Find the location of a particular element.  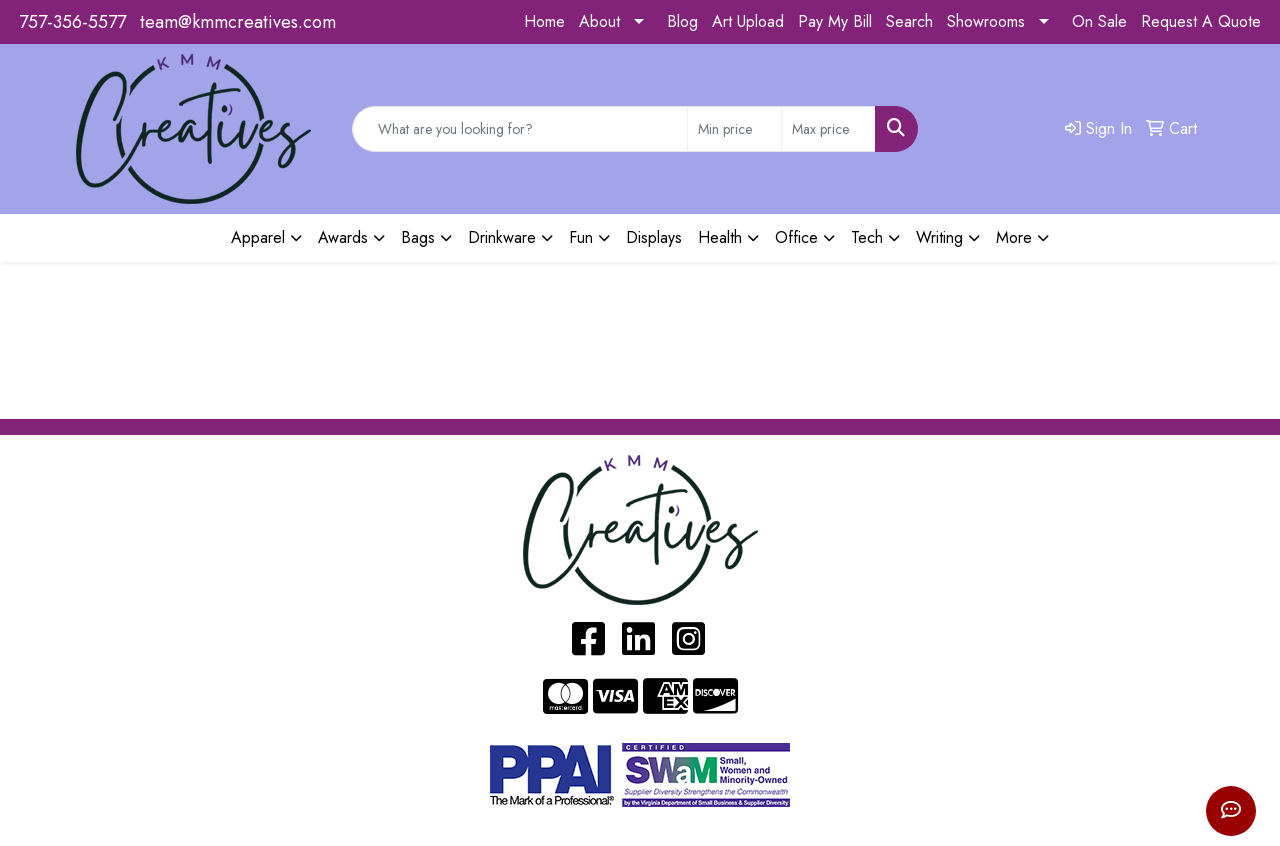

Apparel [button] is located at coordinates (258, 237).